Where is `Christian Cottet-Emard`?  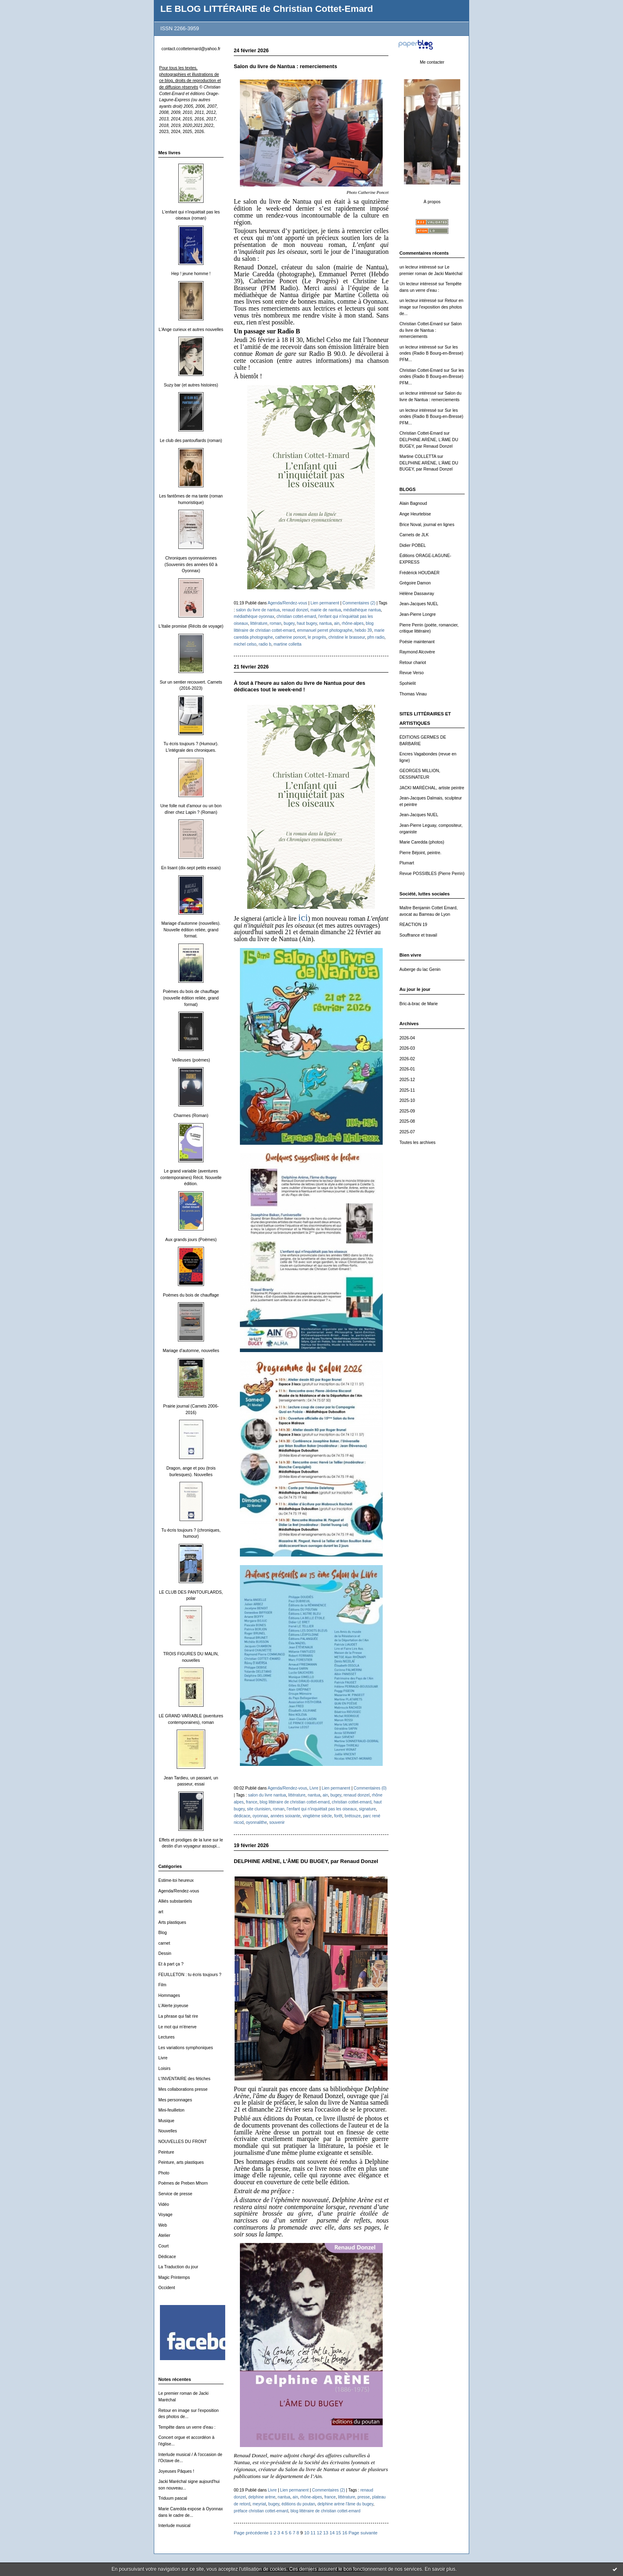 Christian Cottet-Emard is located at coordinates (421, 324).